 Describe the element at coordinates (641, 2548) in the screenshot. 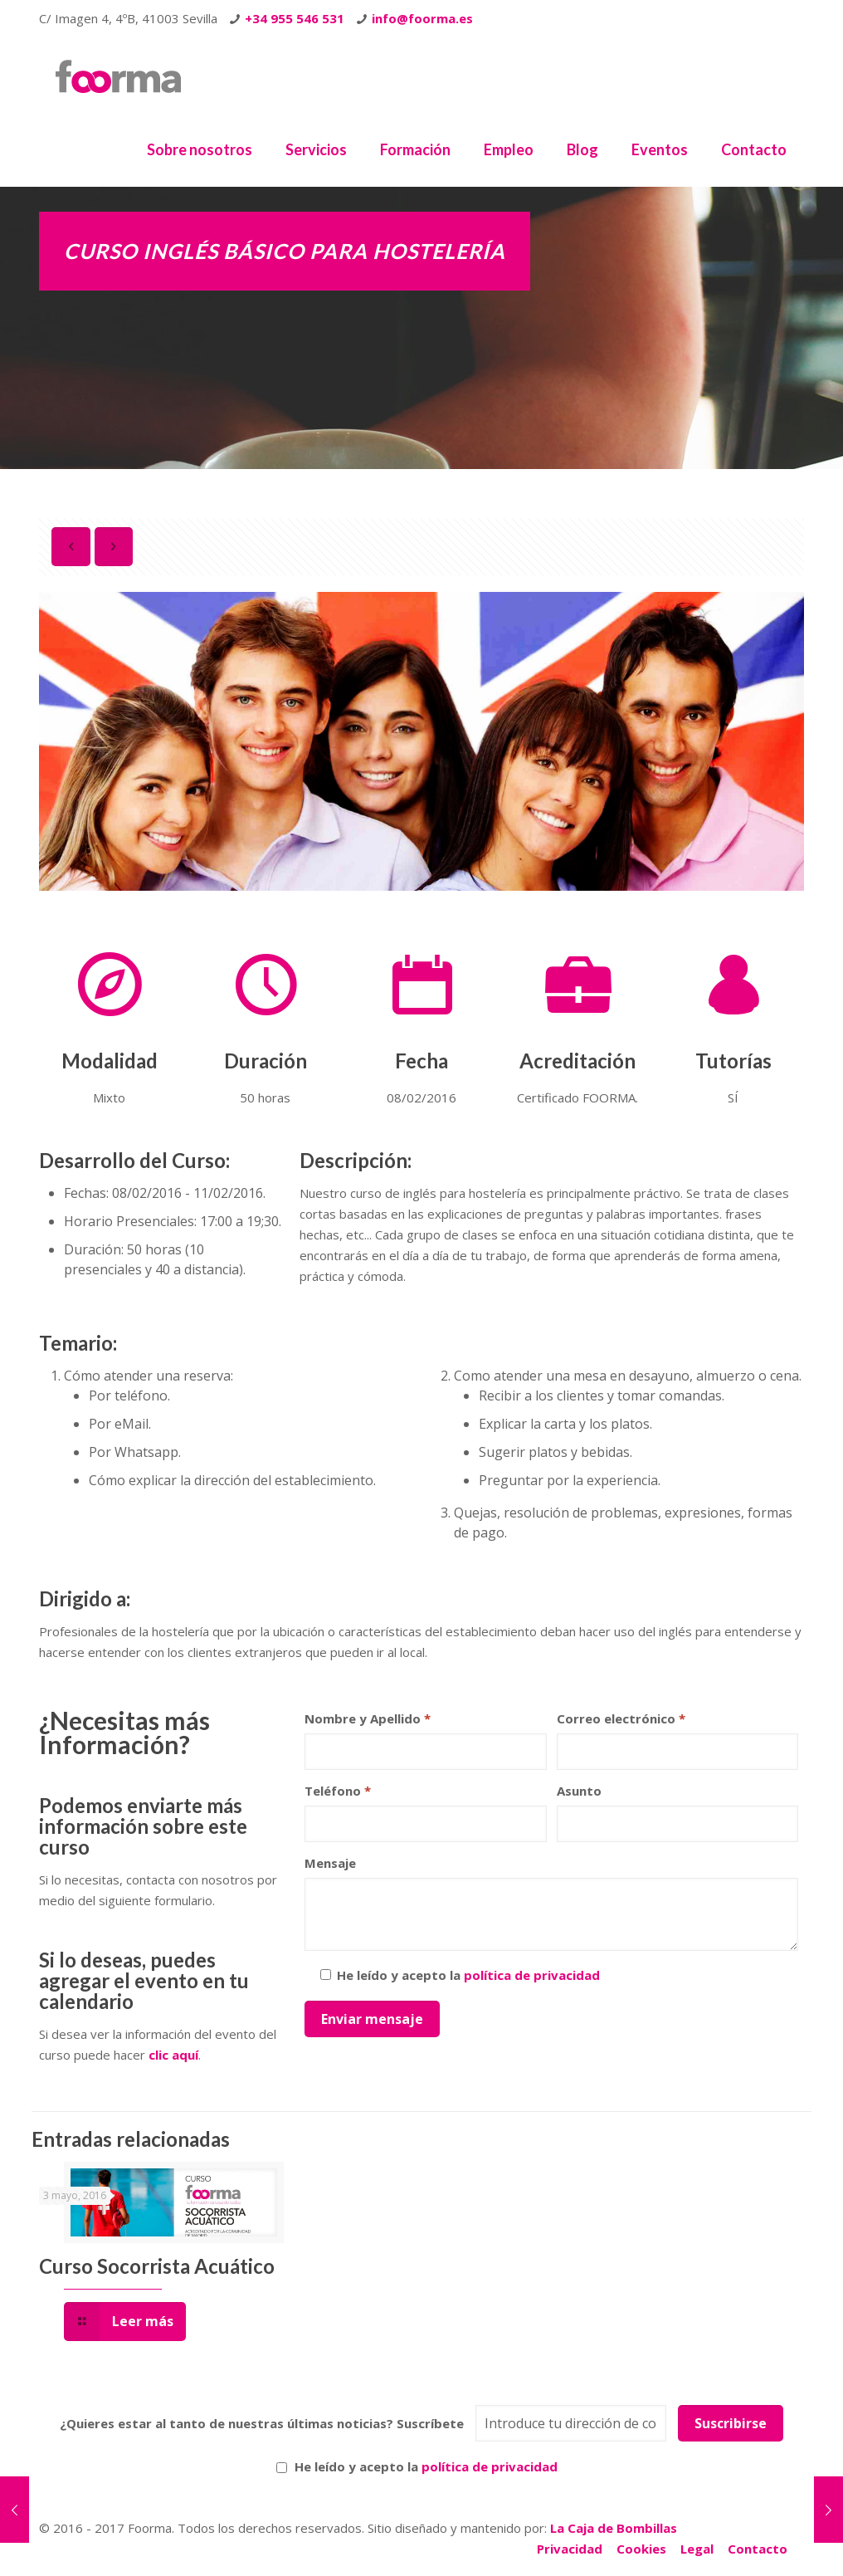

I see `Cookies` at that location.